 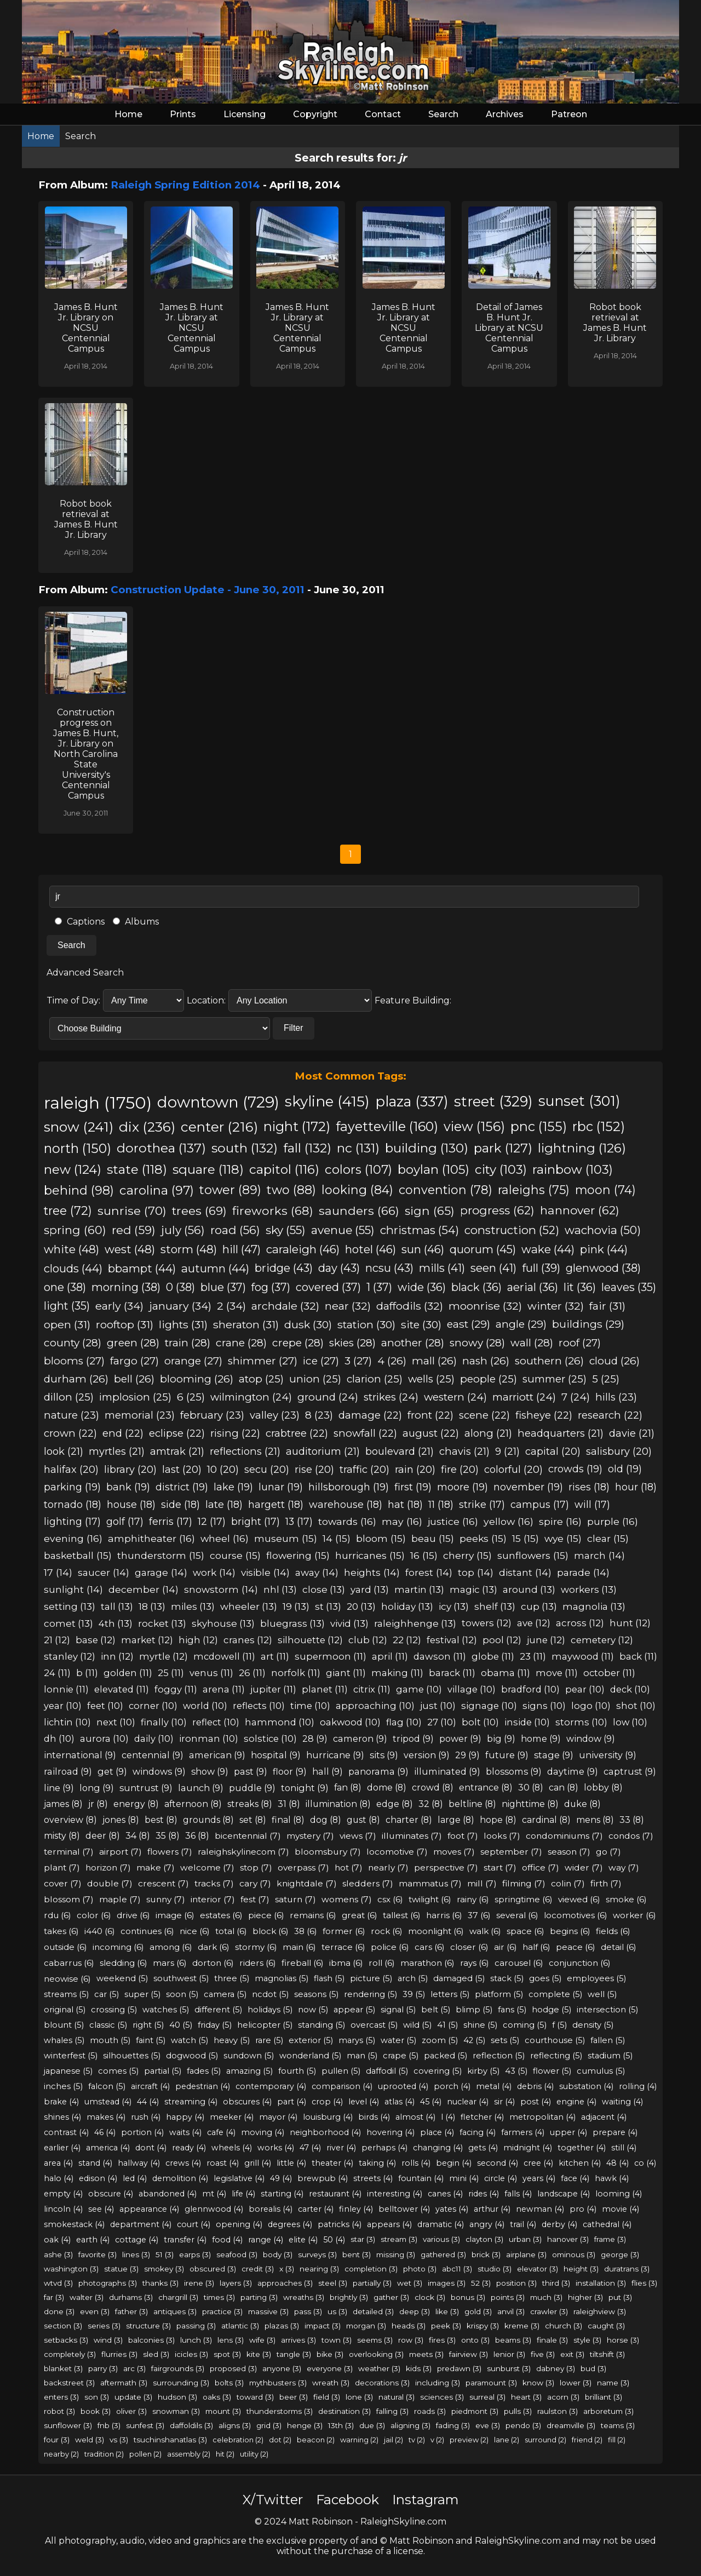 What do you see at coordinates (339, 2224) in the screenshot?
I see `patricks (4)` at bounding box center [339, 2224].